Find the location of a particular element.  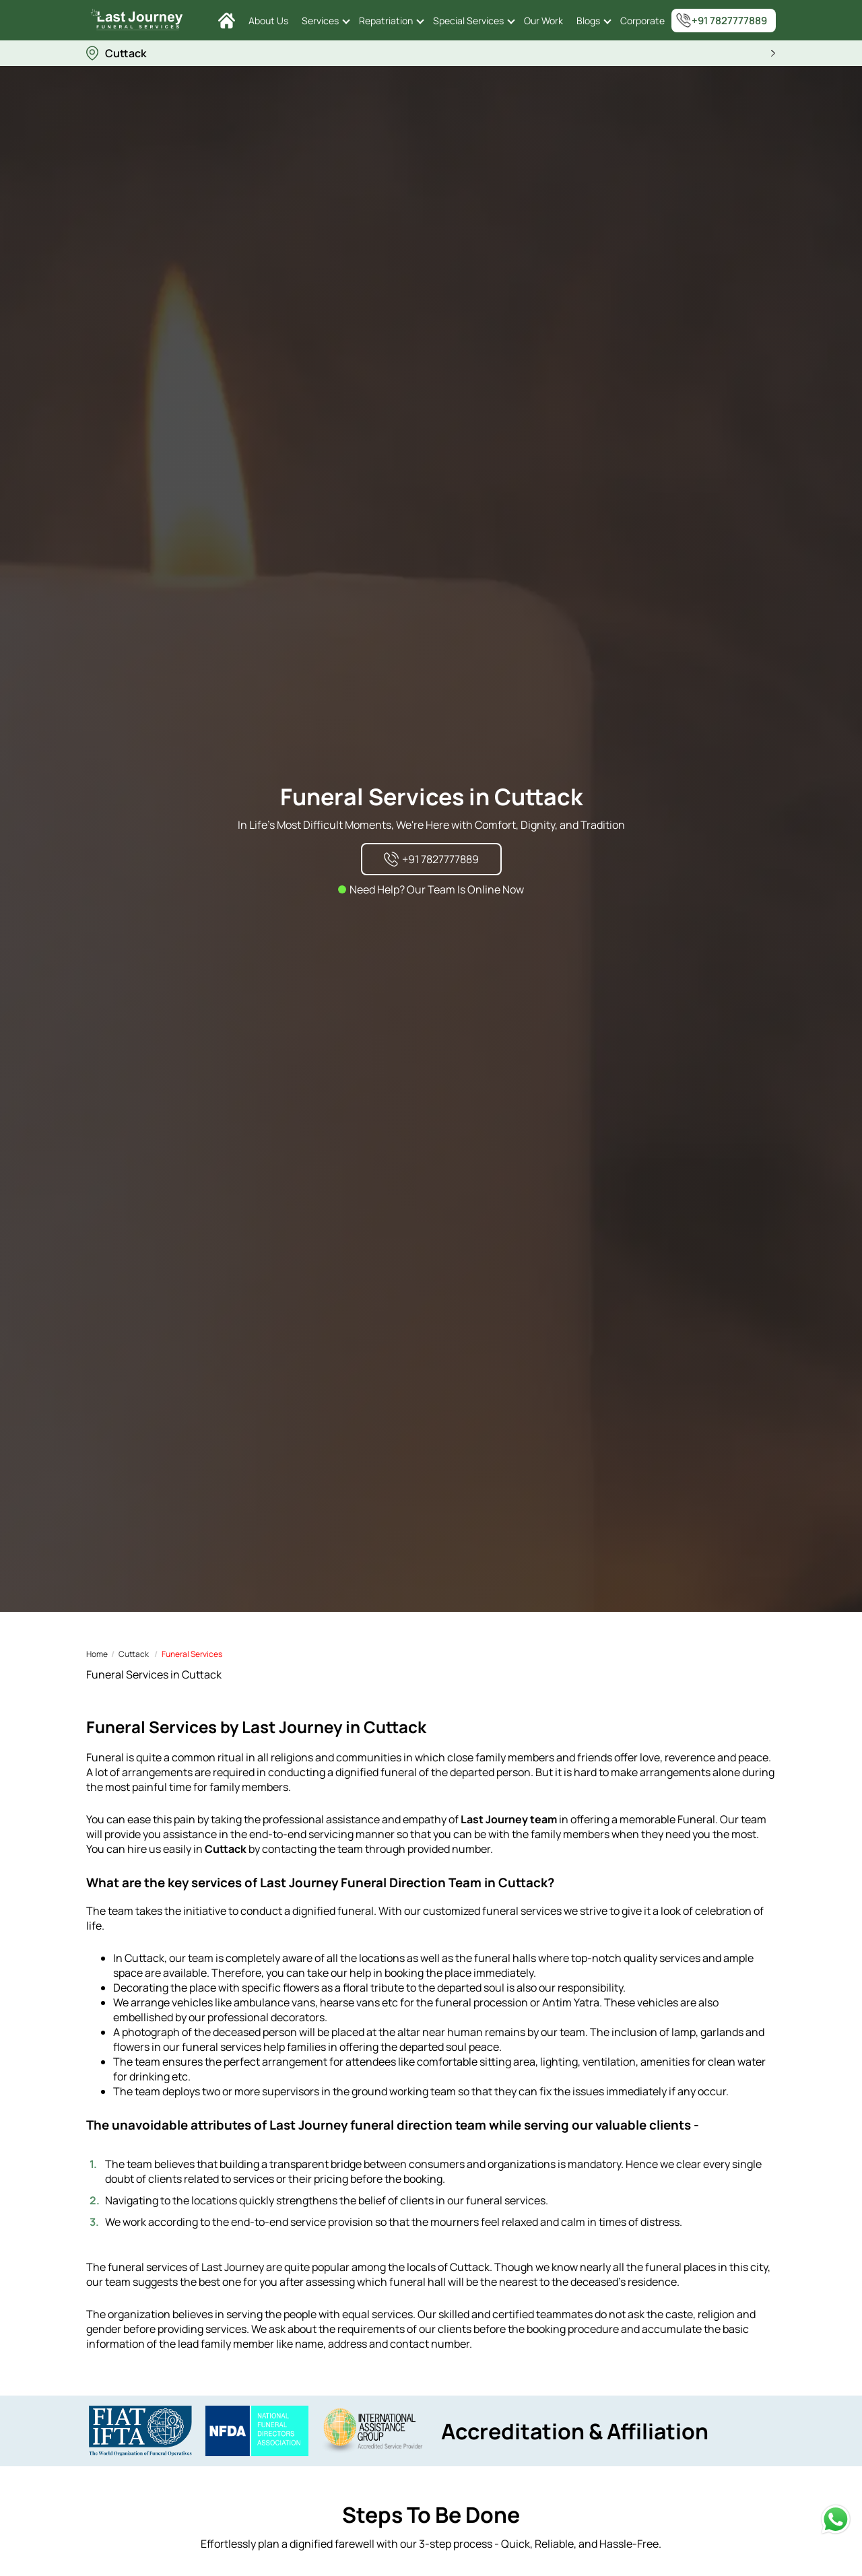

Special Services is located at coordinates (468, 20).